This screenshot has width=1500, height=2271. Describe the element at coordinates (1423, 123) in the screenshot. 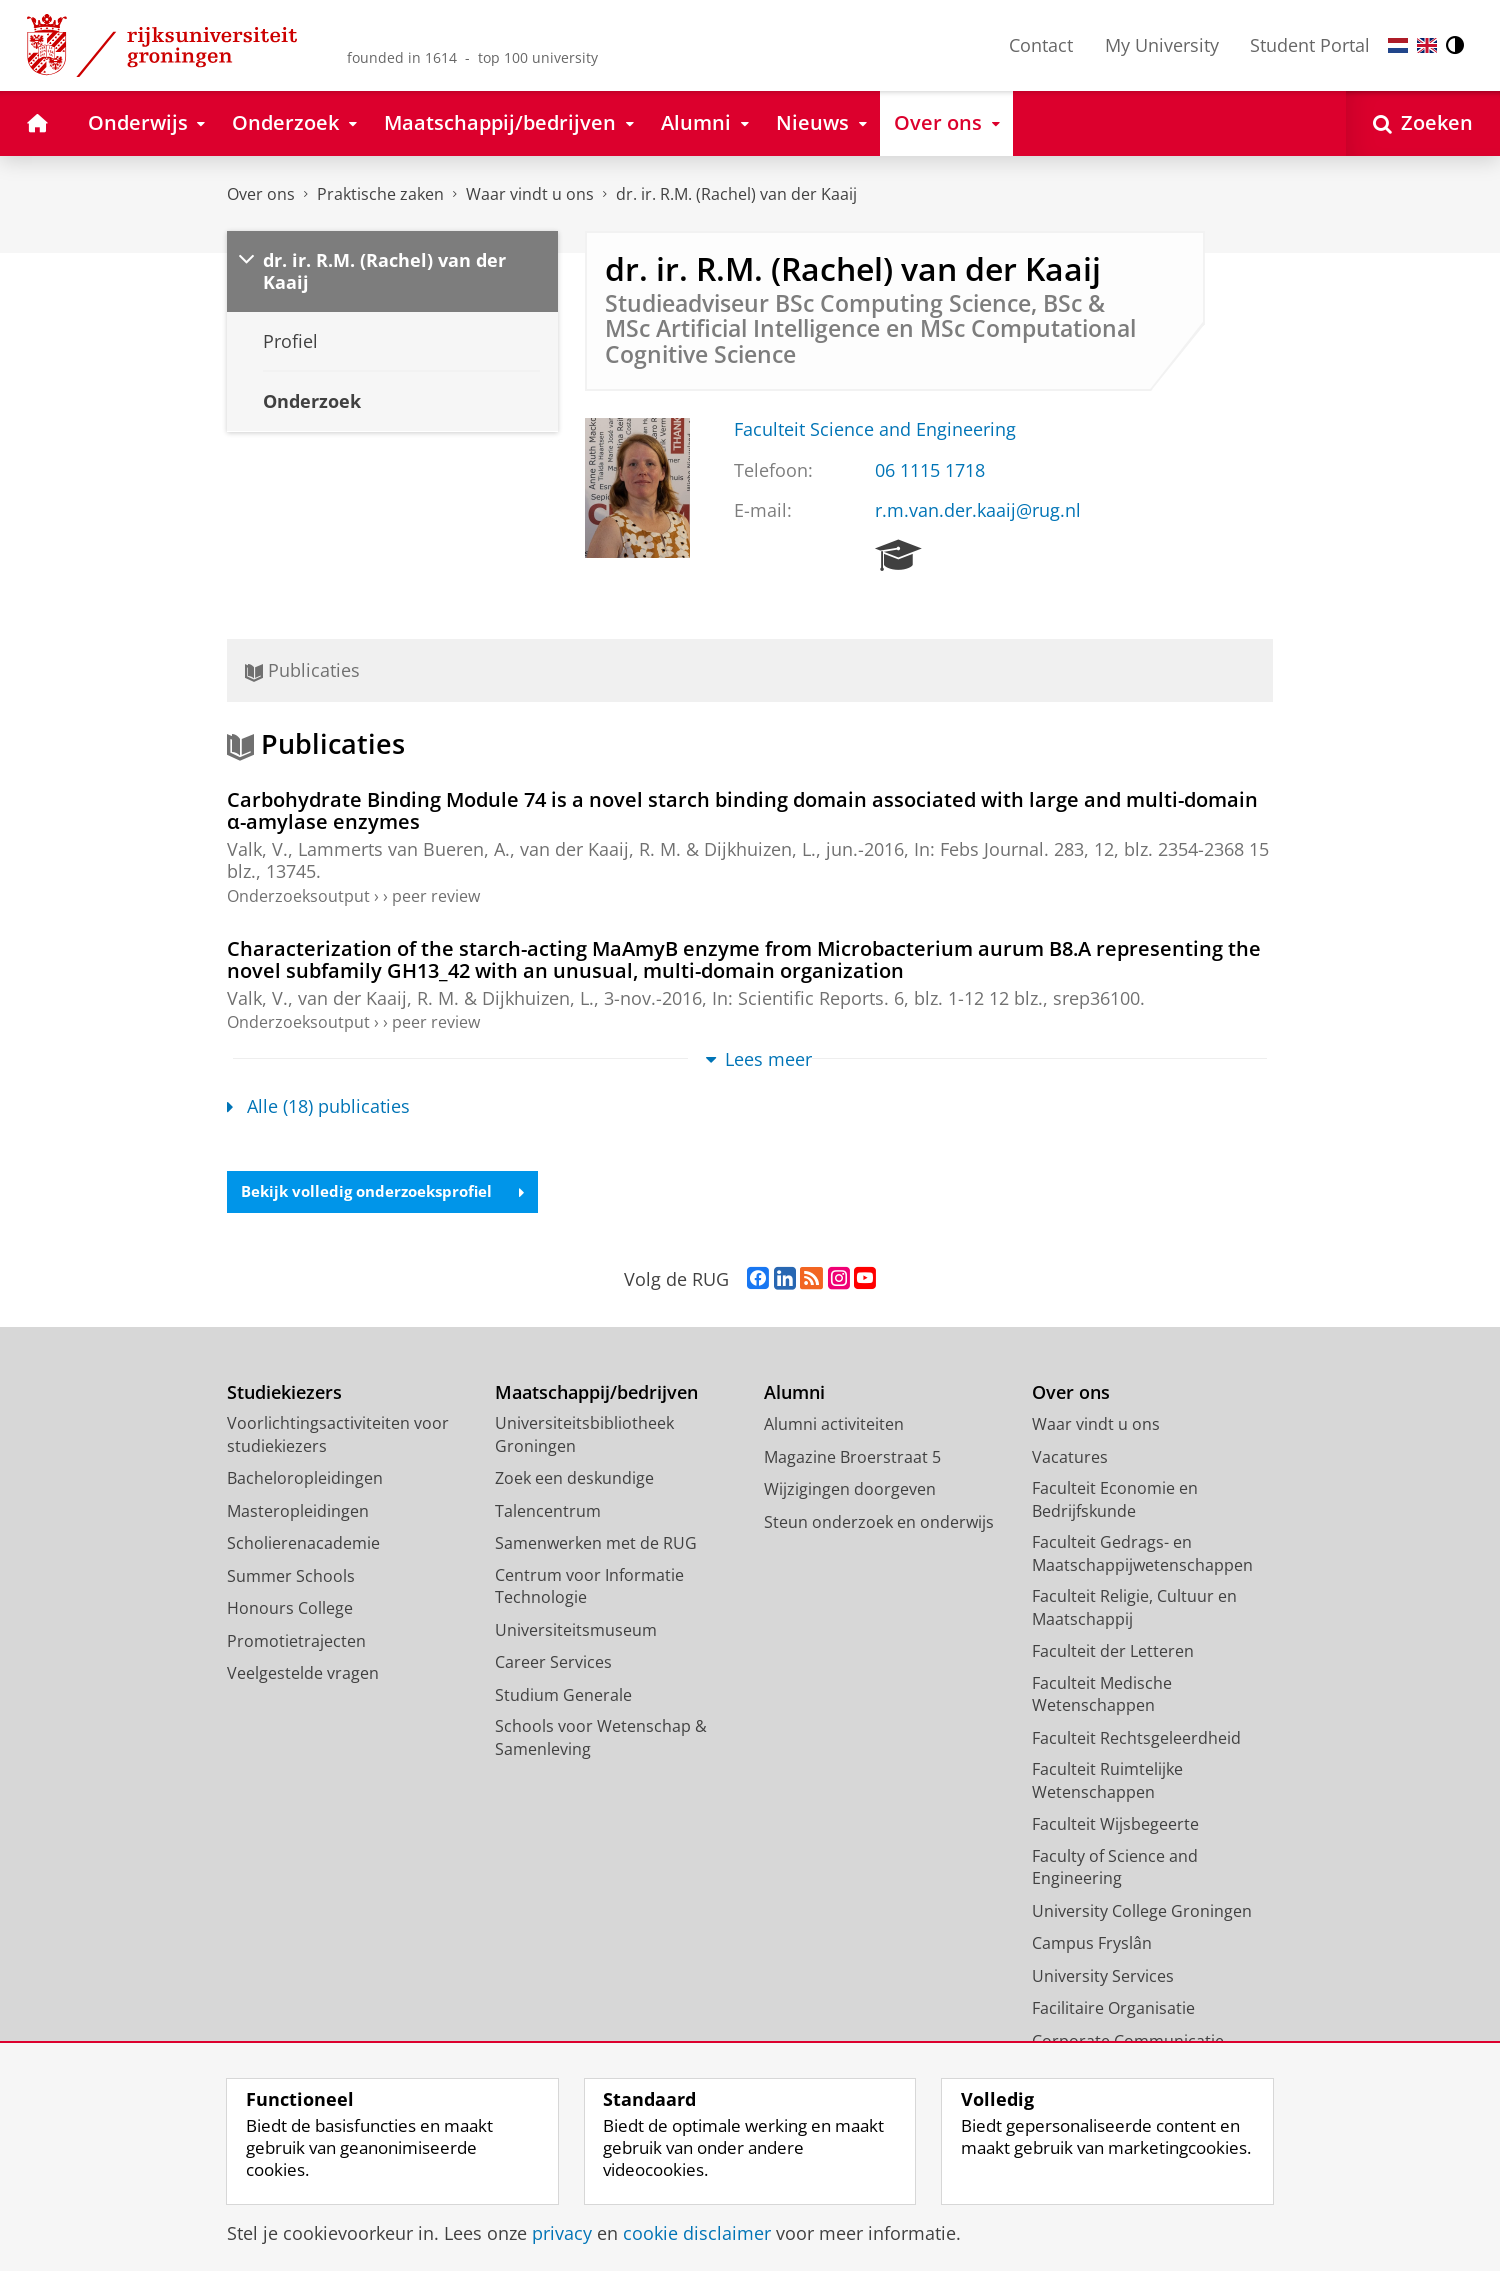

I see `[Open Zoeken]` at that location.